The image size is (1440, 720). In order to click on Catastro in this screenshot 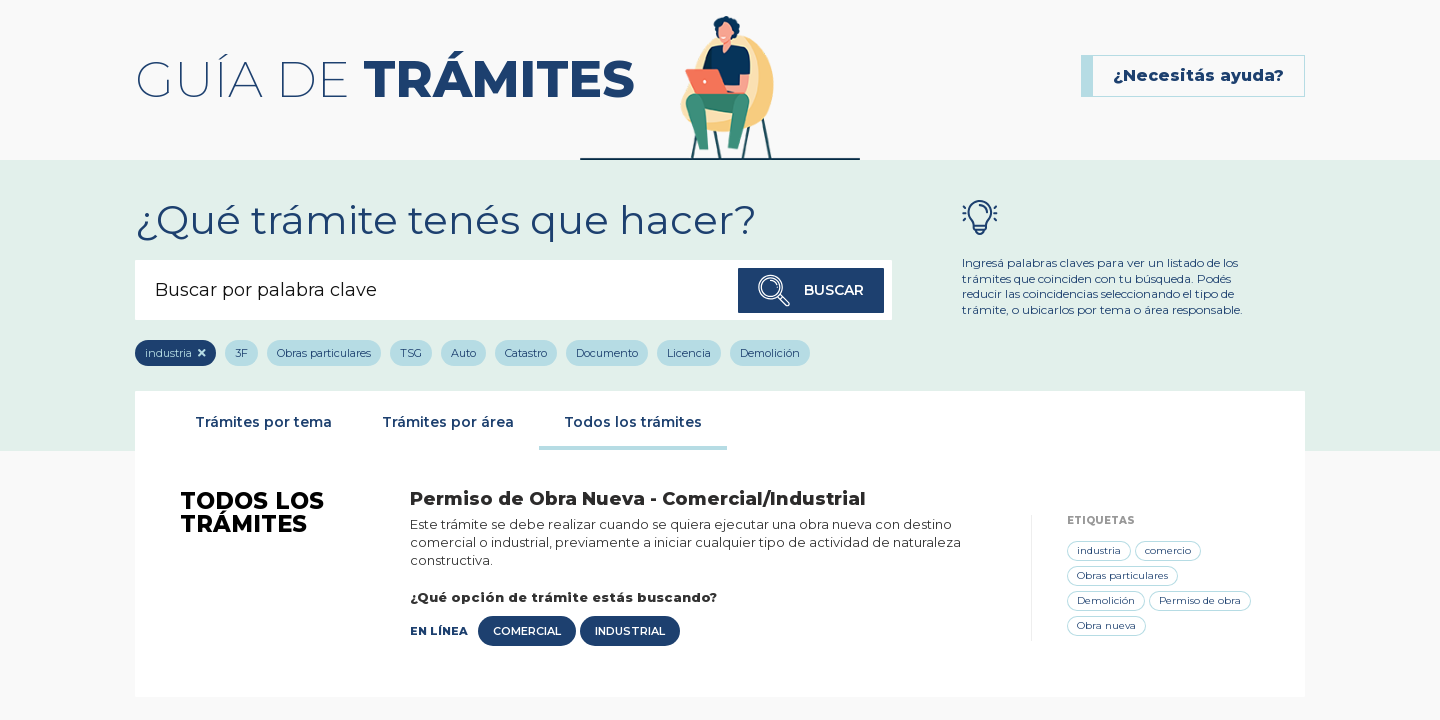, I will do `click(526, 353)`.